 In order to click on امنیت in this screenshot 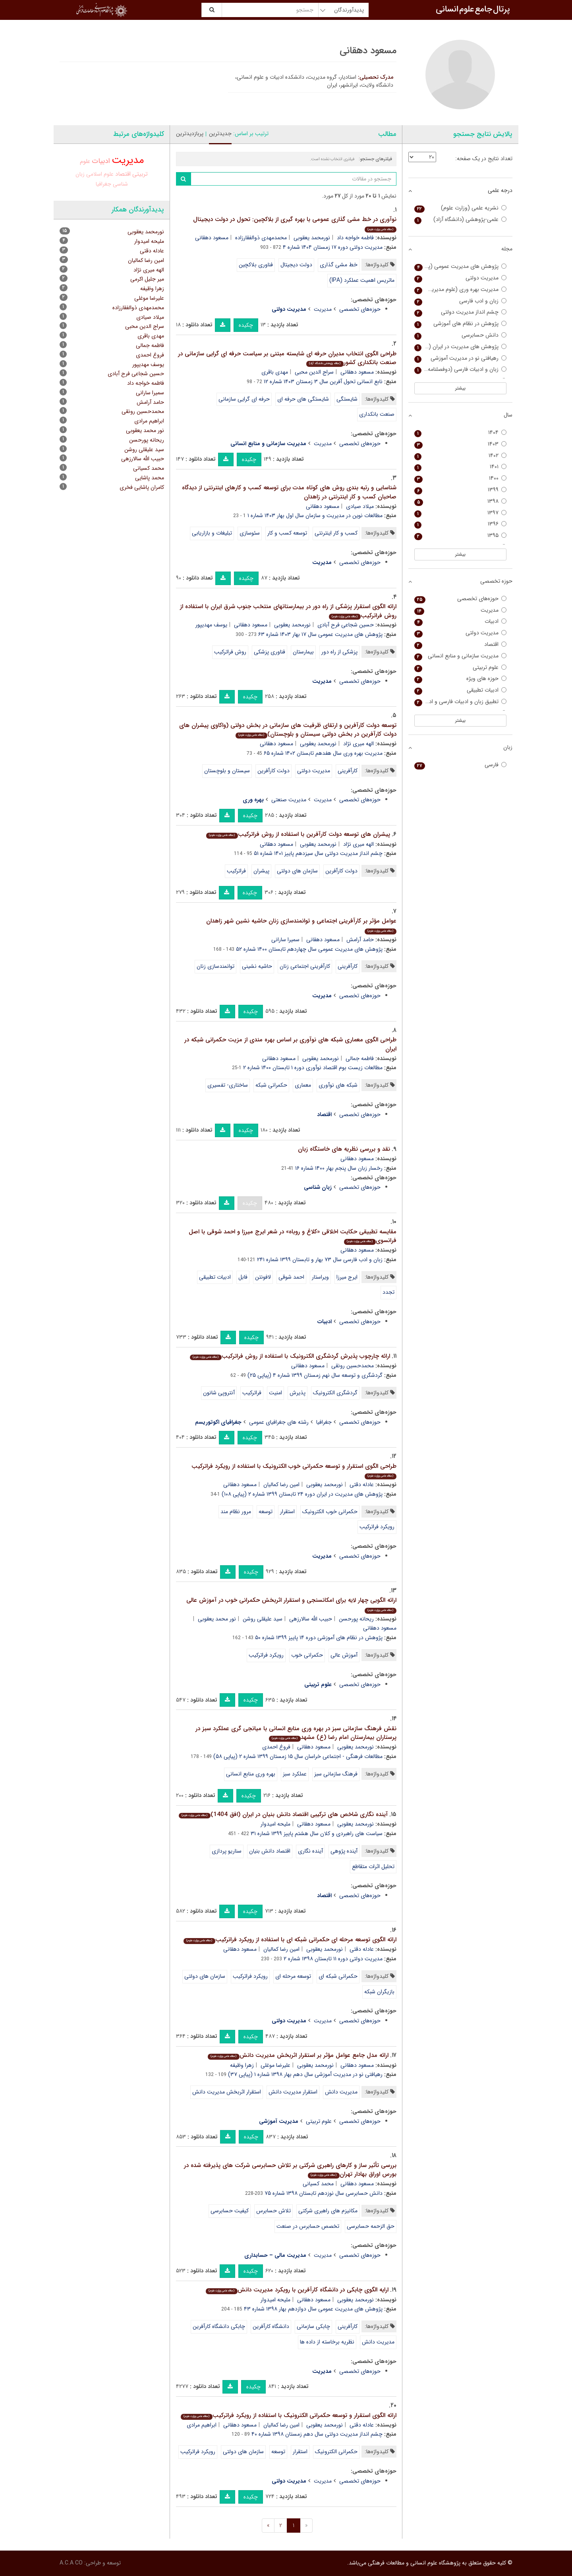, I will do `click(275, 1392)`.